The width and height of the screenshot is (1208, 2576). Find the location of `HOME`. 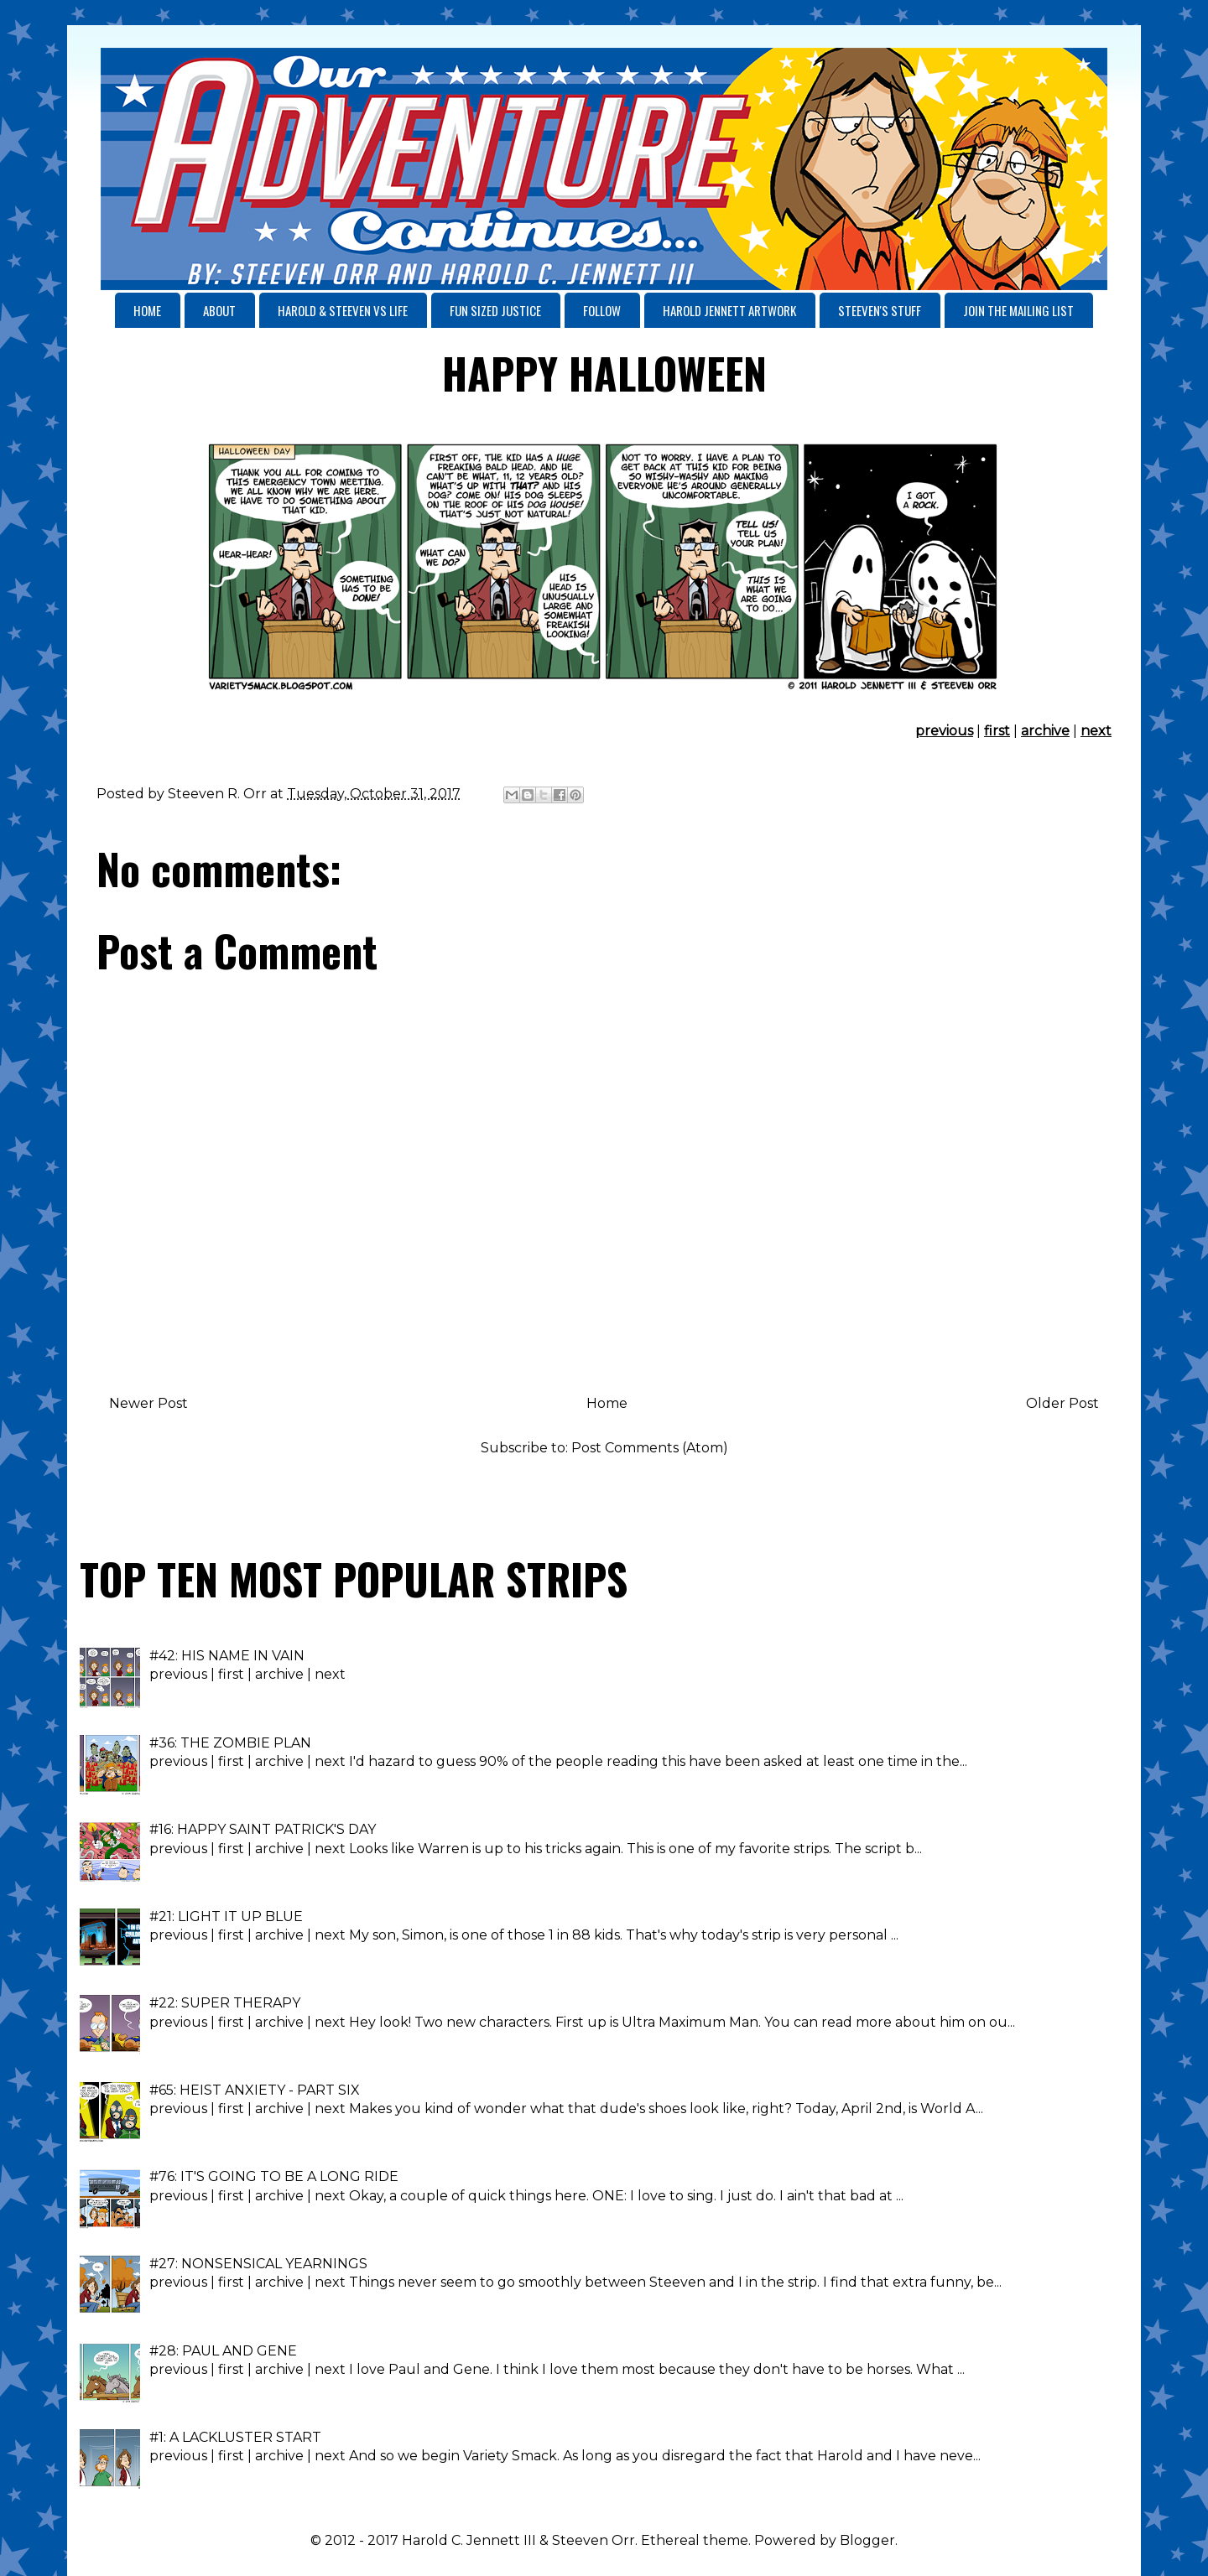

HOME is located at coordinates (147, 310).